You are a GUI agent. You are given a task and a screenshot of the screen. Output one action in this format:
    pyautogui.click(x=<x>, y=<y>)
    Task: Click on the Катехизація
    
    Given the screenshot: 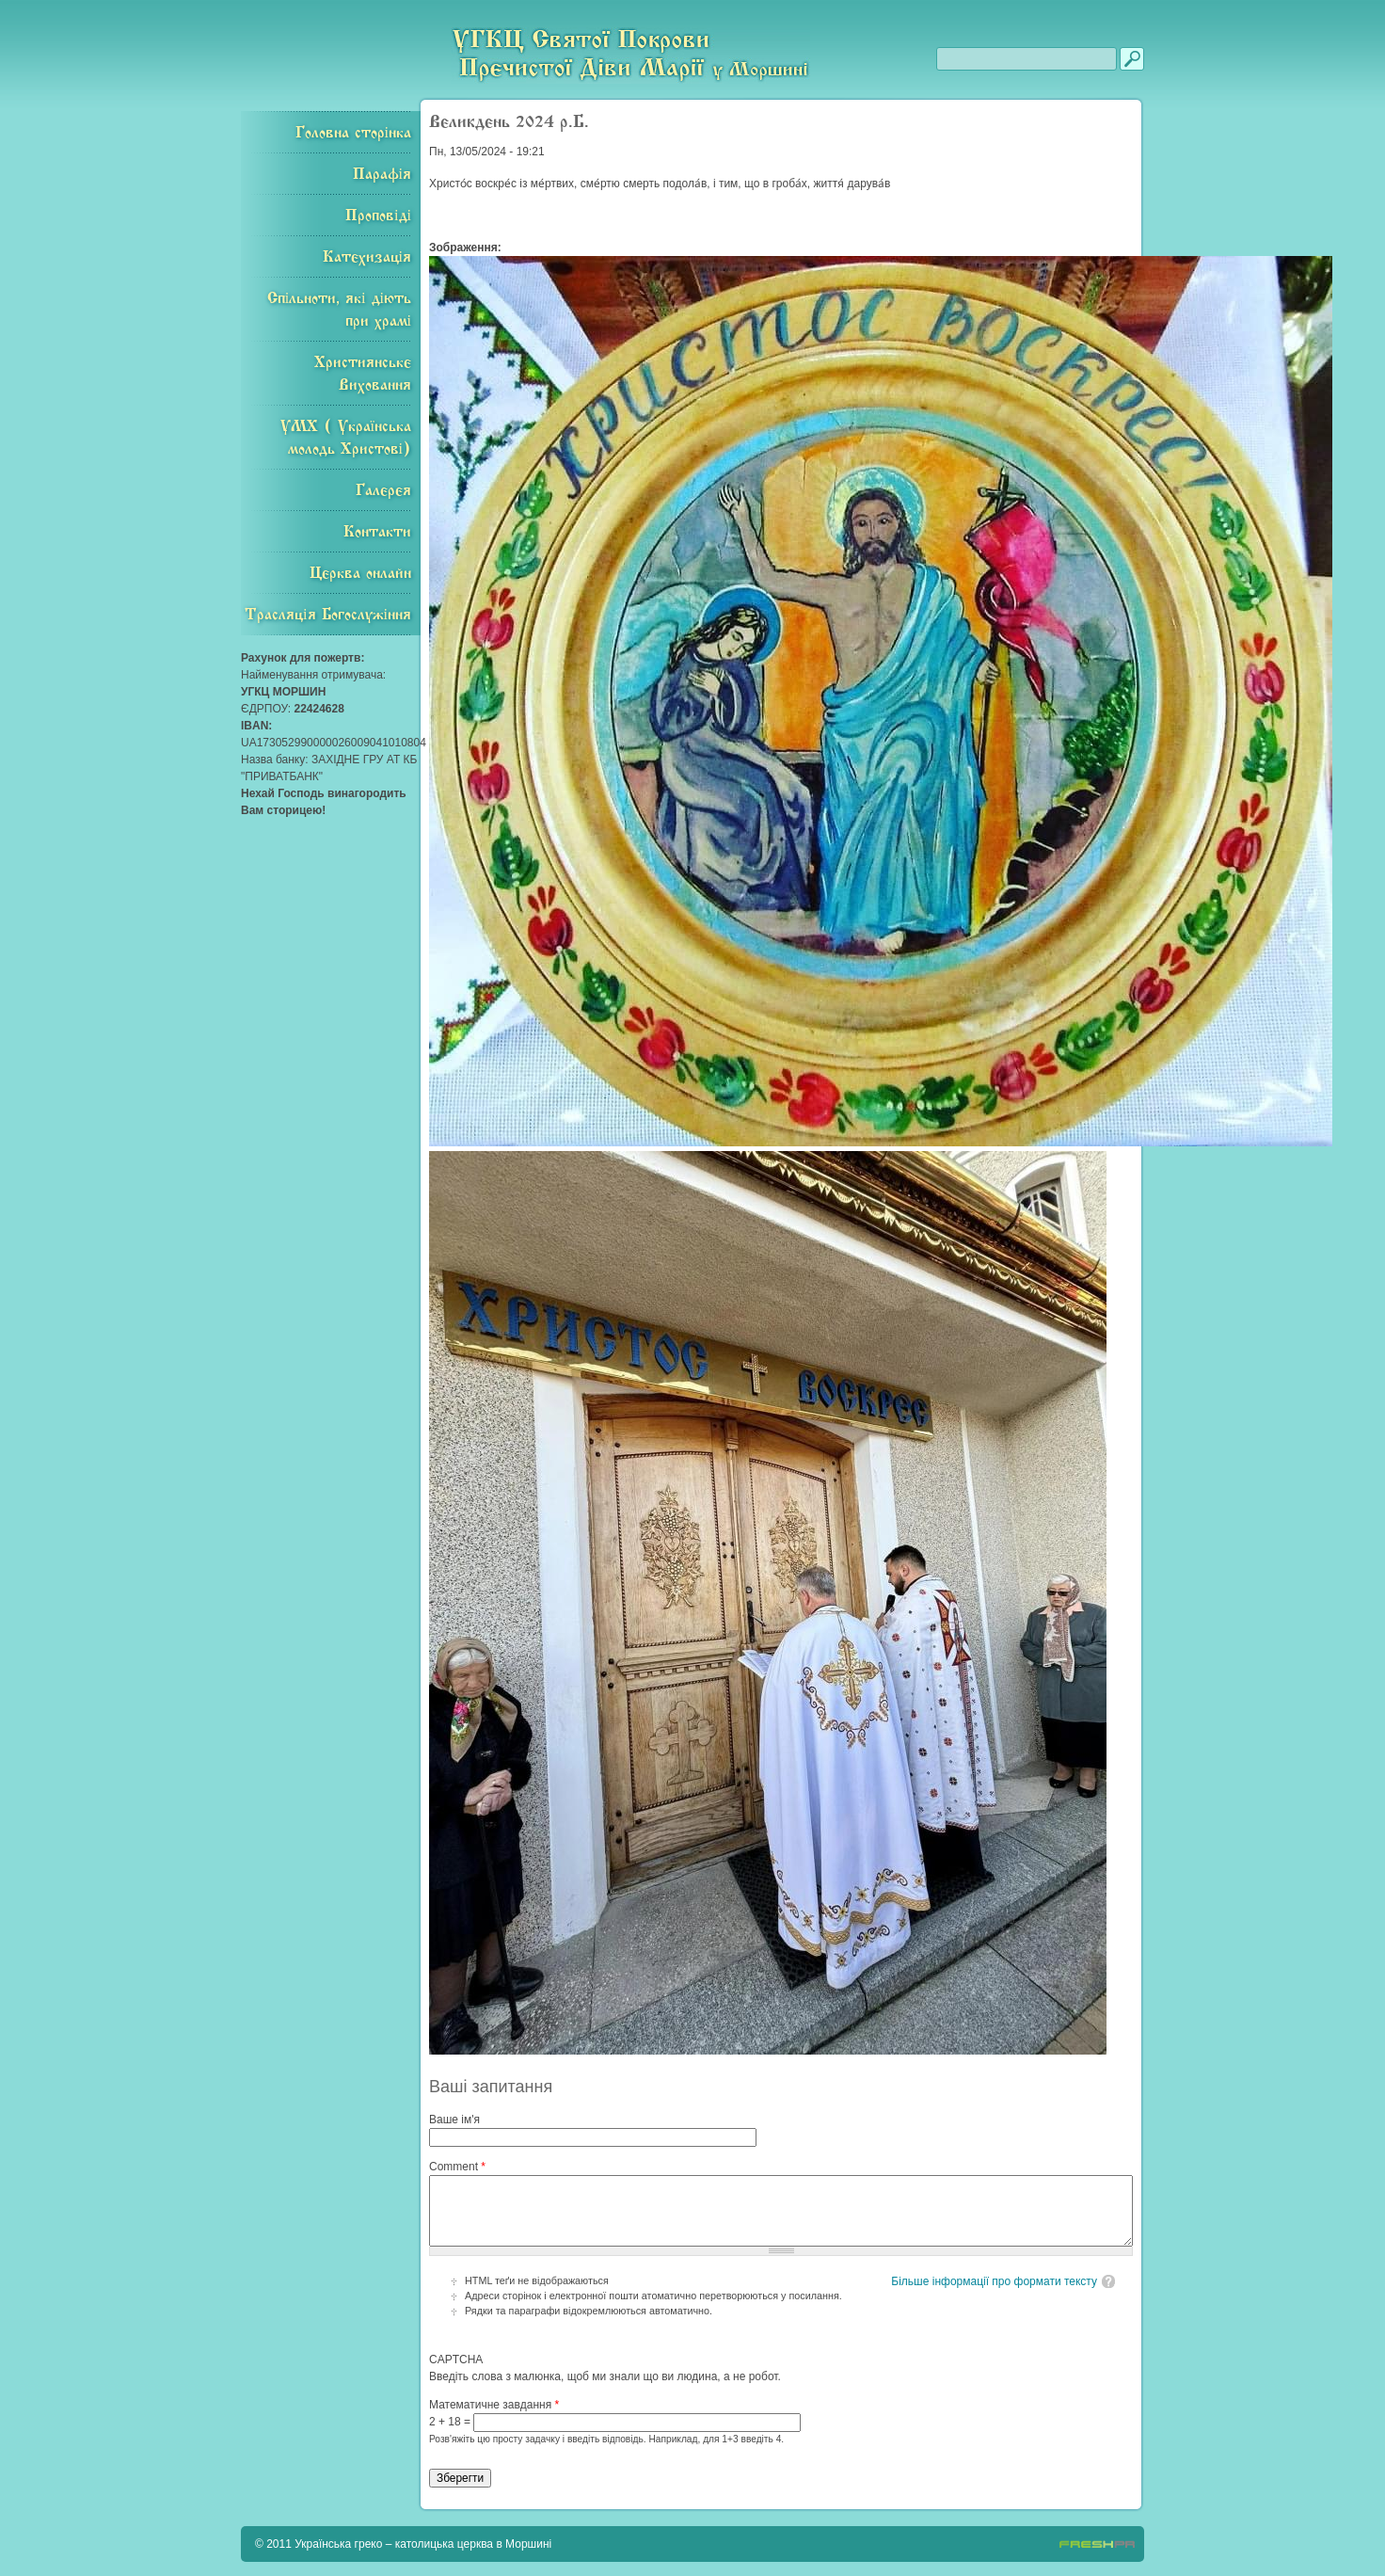 What is the action you would take?
    pyautogui.click(x=367, y=256)
    